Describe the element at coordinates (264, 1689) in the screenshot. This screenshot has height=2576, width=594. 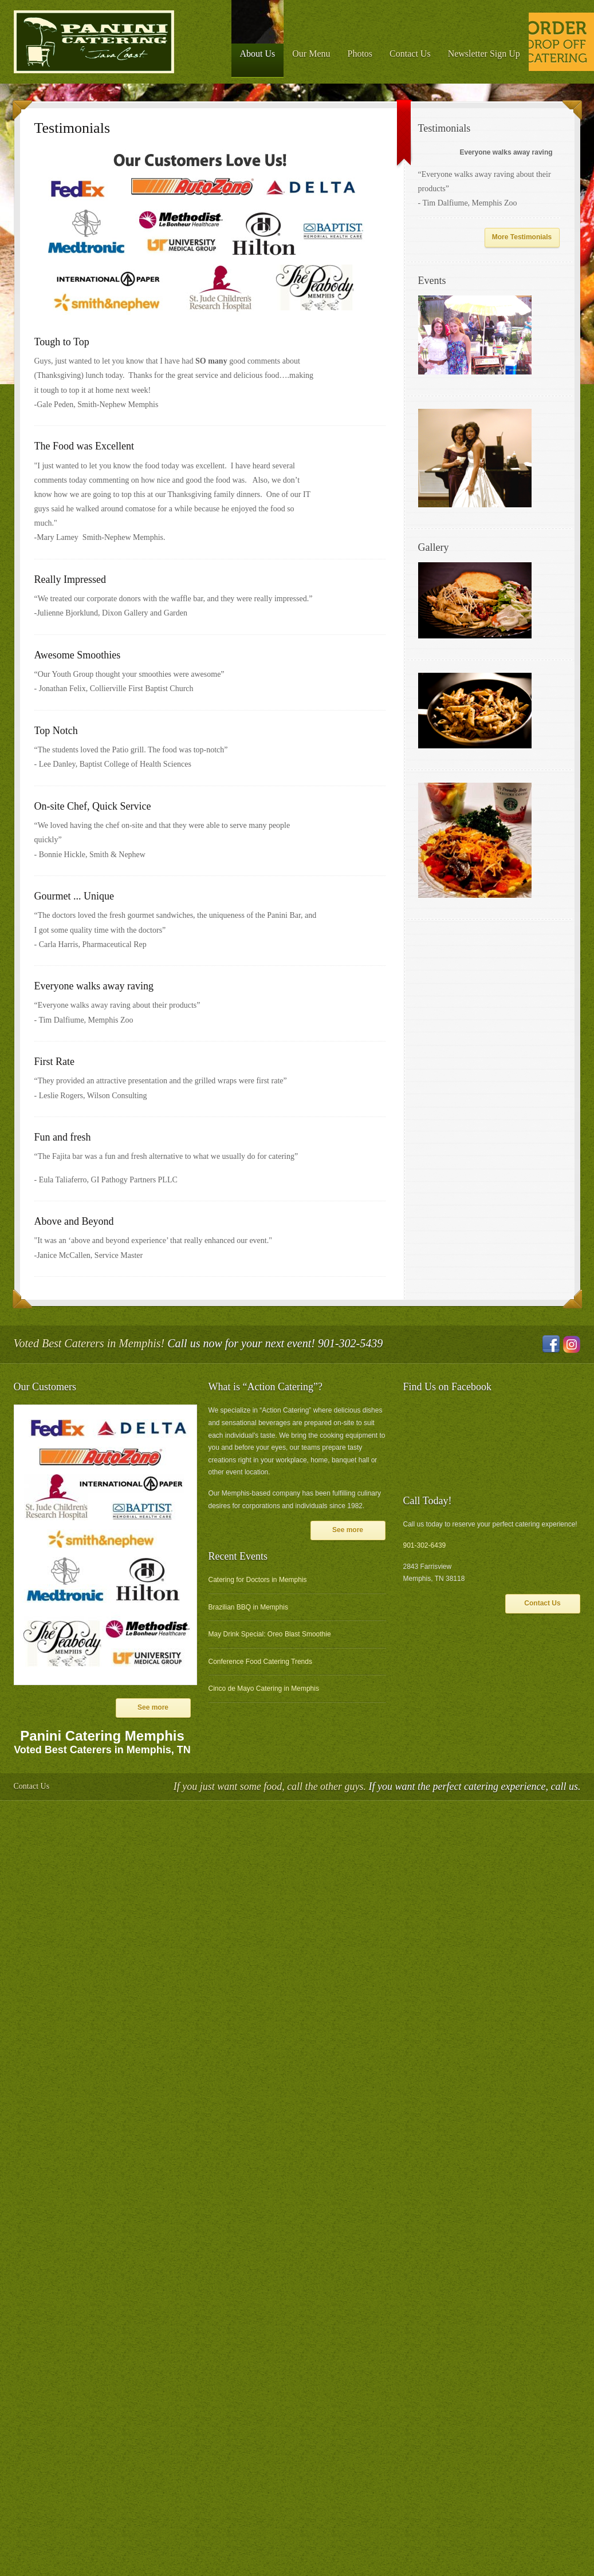
I see `Cinco de Mayo Catering in Memphis` at that location.